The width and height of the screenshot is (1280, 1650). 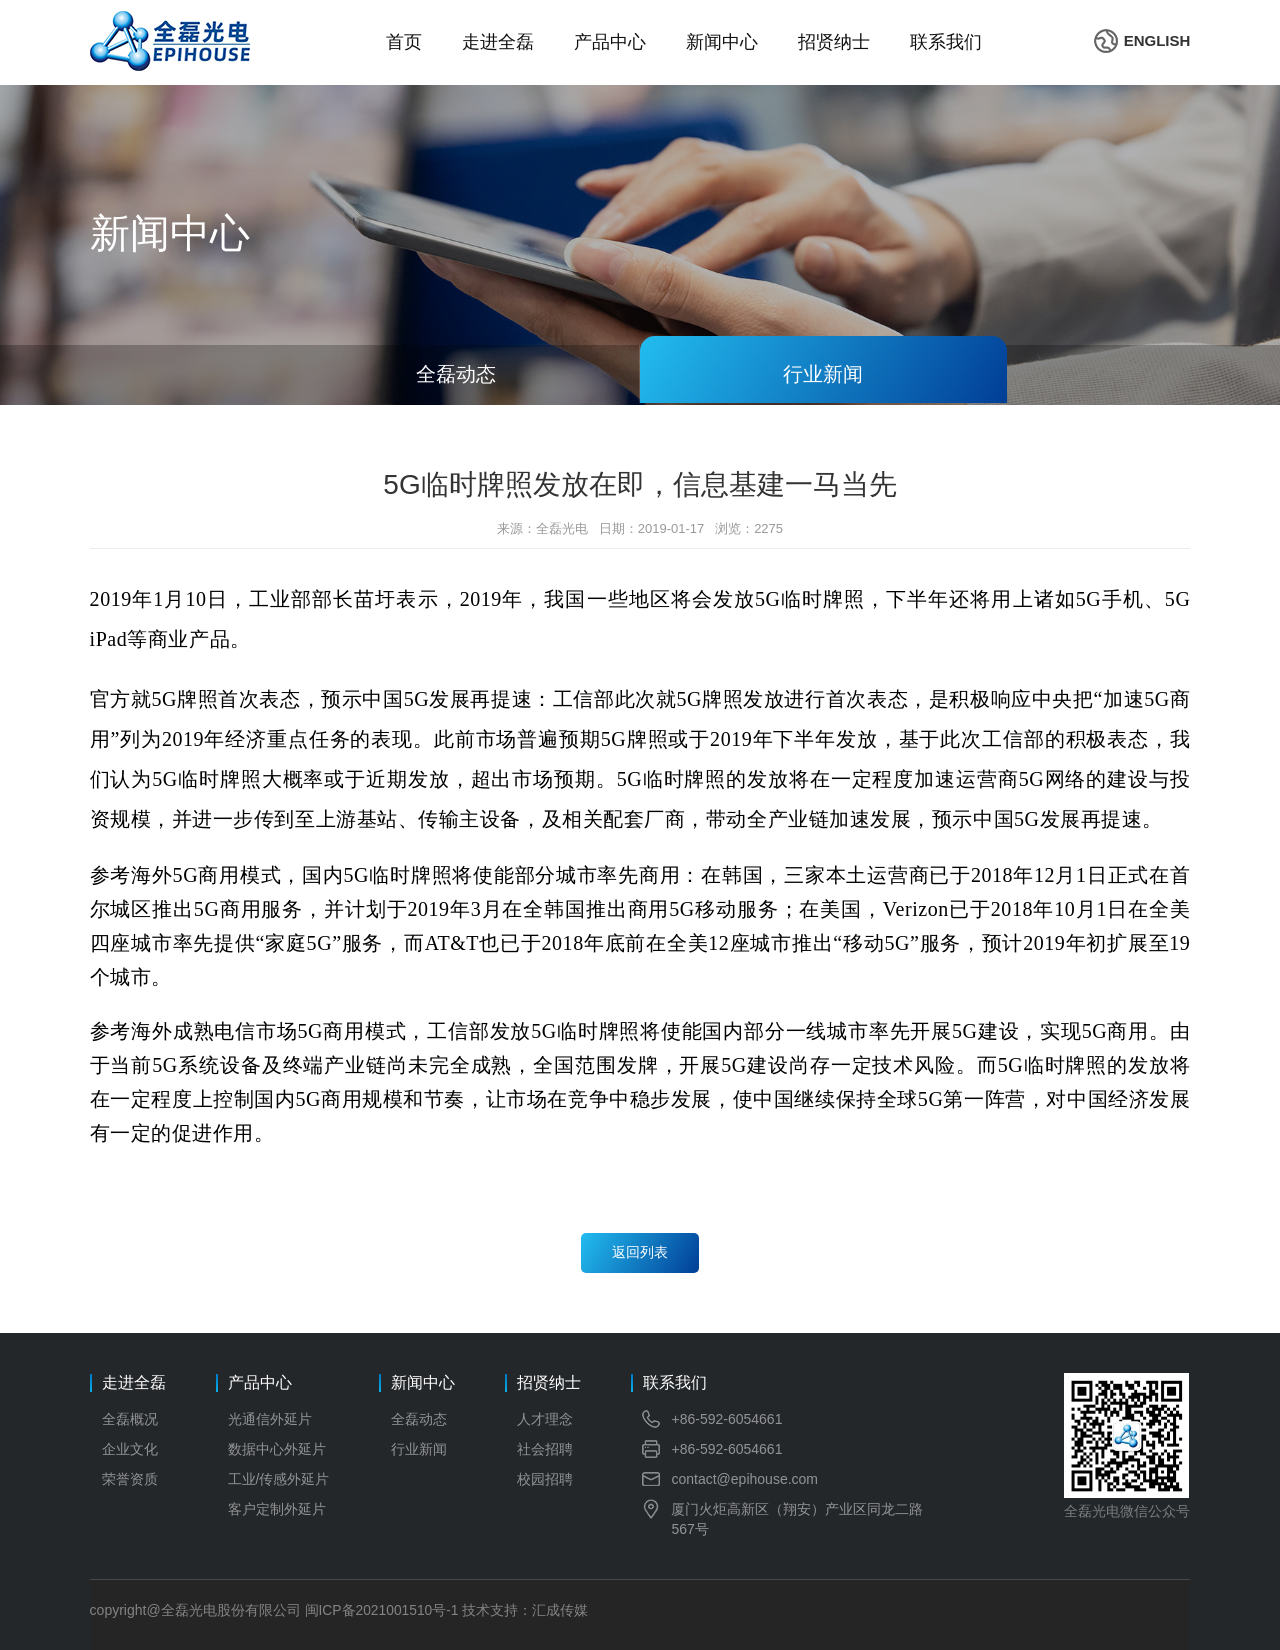 I want to click on 行业新闻, so click(x=419, y=1449).